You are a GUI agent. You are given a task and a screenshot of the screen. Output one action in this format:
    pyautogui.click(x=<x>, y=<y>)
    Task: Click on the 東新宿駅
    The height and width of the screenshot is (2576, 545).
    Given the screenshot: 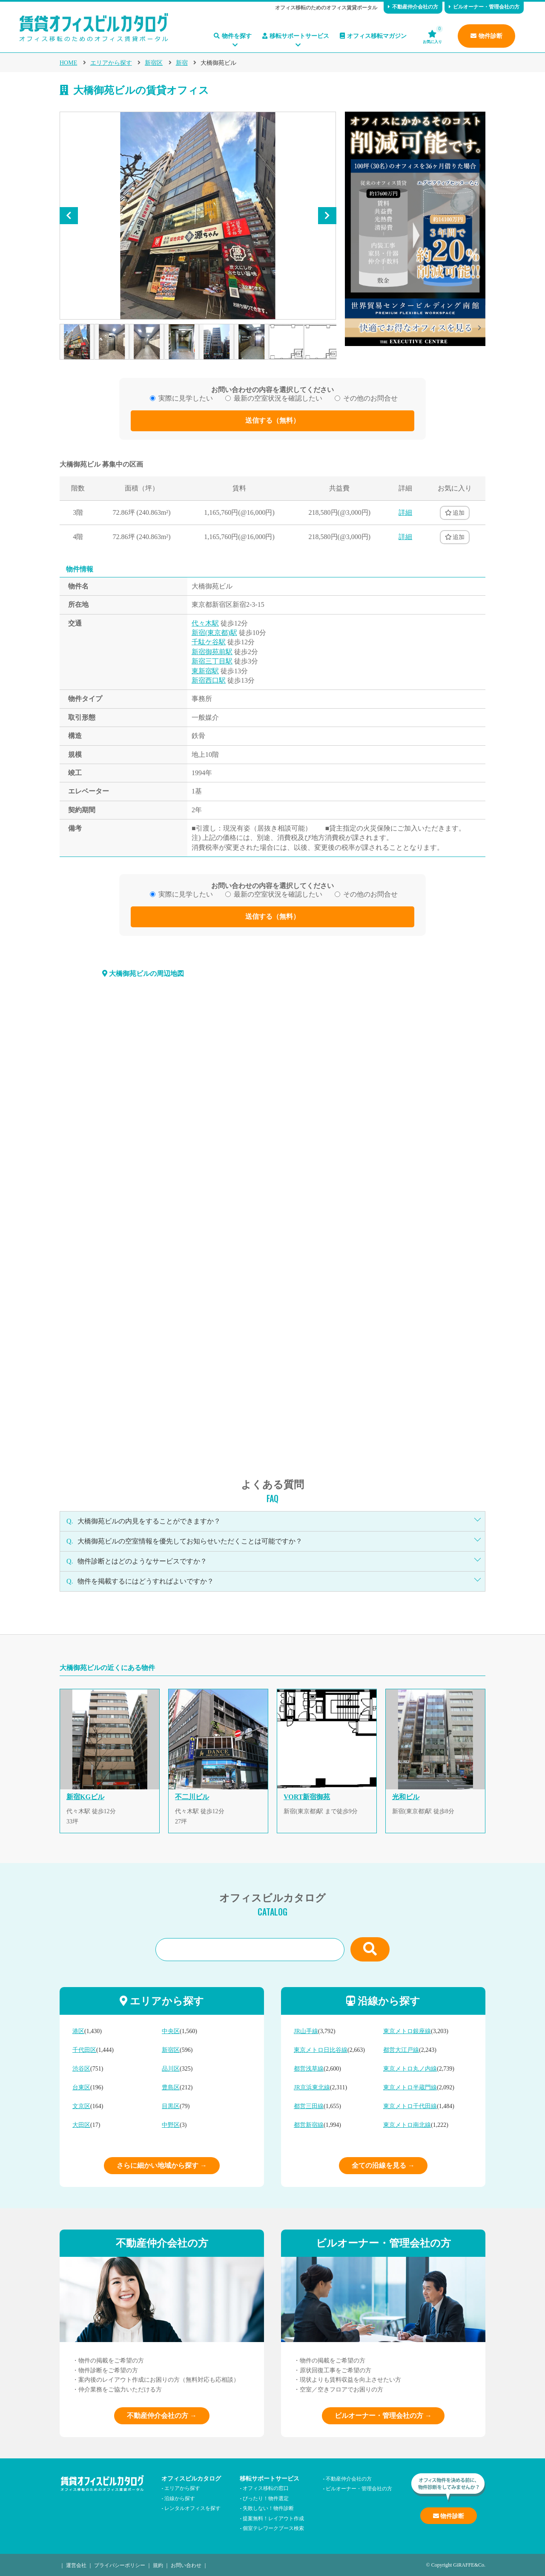 What is the action you would take?
    pyautogui.click(x=205, y=671)
    